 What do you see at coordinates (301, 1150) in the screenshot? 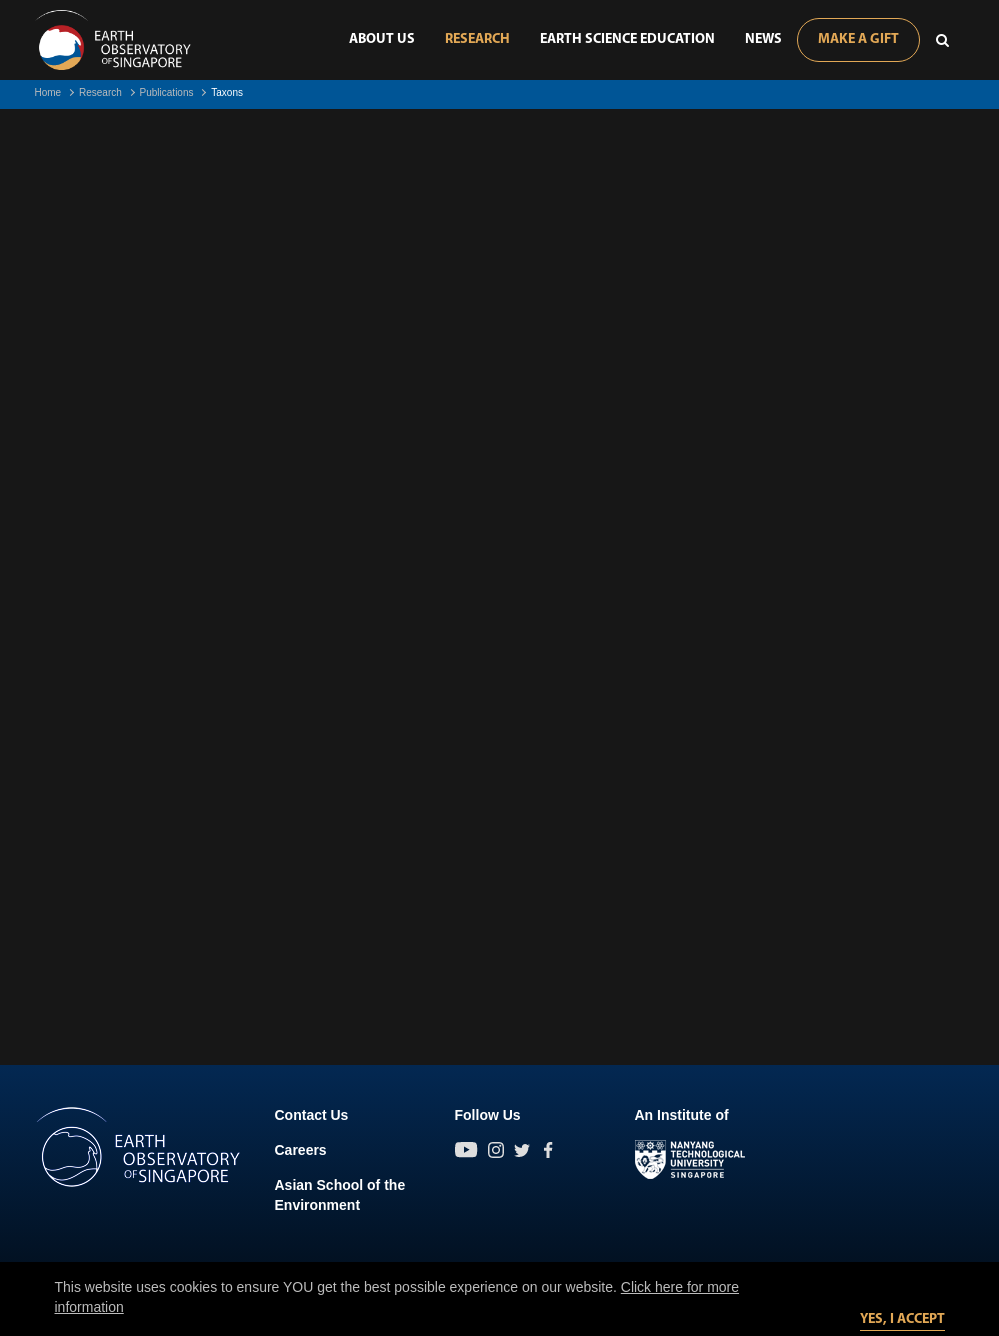
I see `Careers` at bounding box center [301, 1150].